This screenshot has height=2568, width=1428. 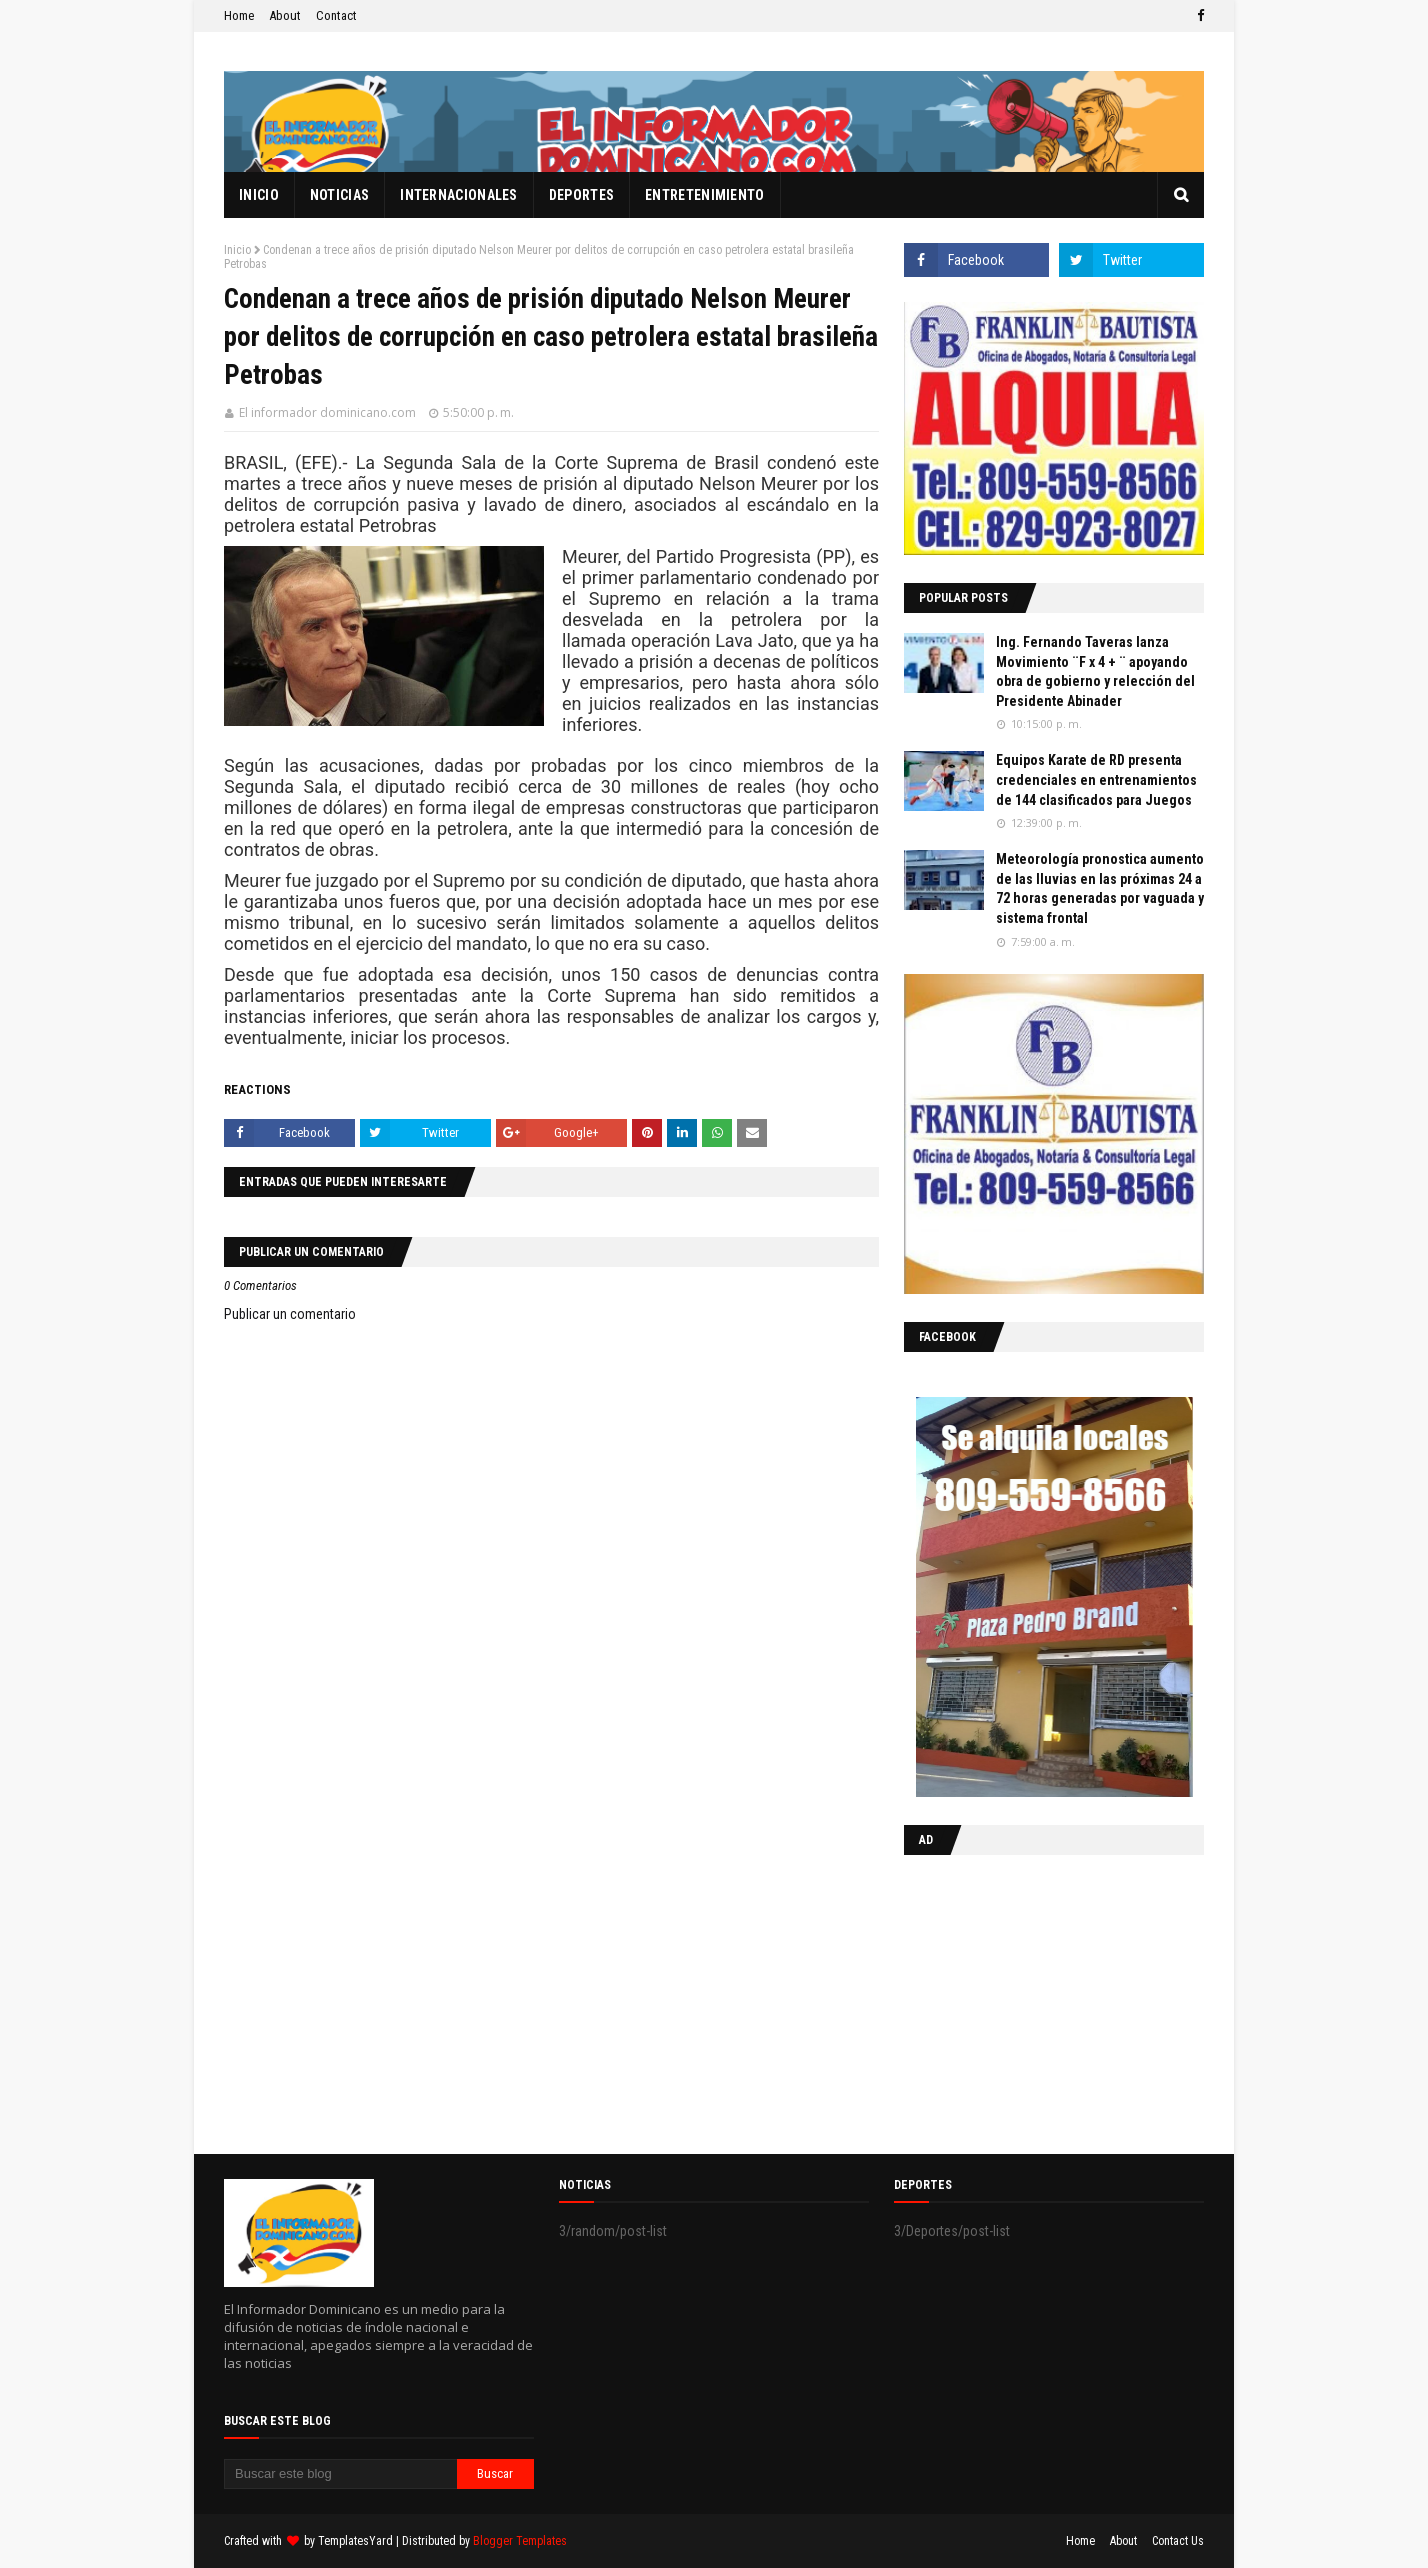 What do you see at coordinates (355, 2541) in the screenshot?
I see `TemplatesYard` at bounding box center [355, 2541].